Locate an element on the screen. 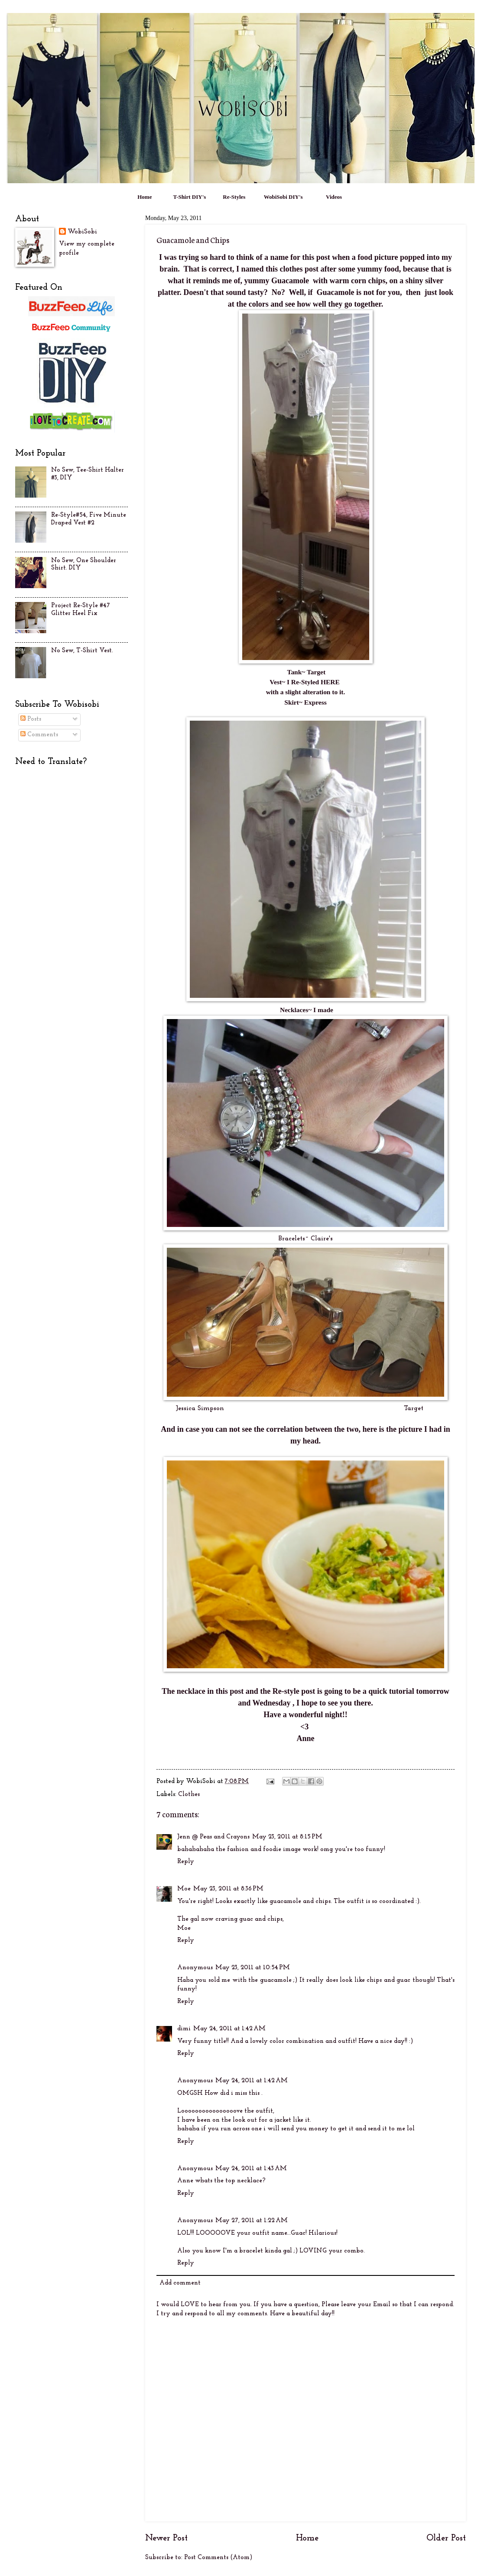  Posts is located at coordinates (30, 719).